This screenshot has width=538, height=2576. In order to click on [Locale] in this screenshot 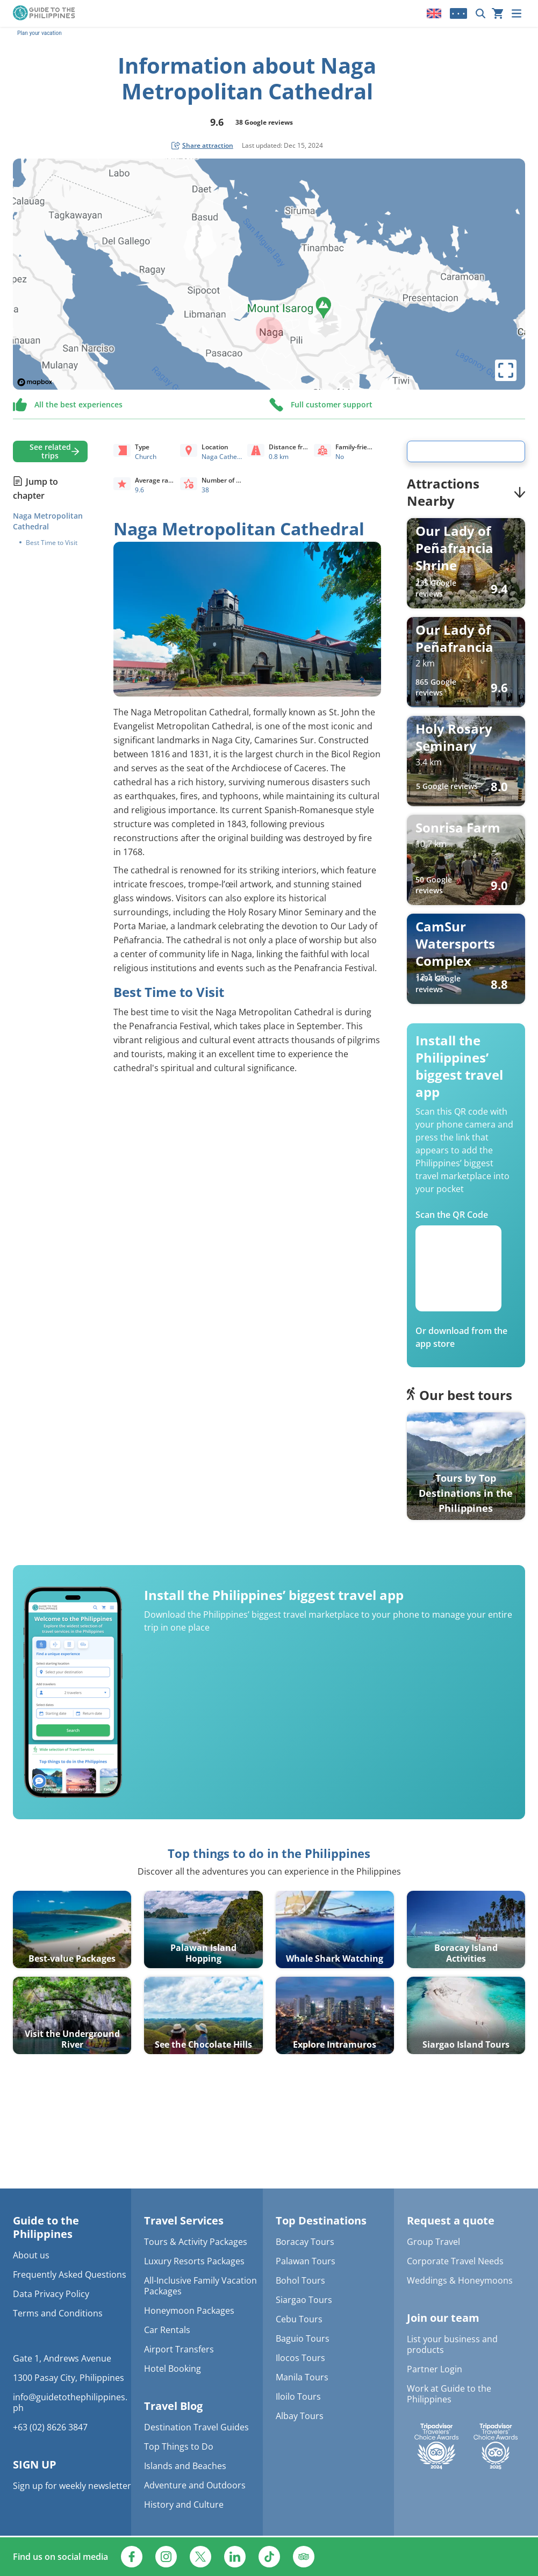, I will do `click(434, 13)`.